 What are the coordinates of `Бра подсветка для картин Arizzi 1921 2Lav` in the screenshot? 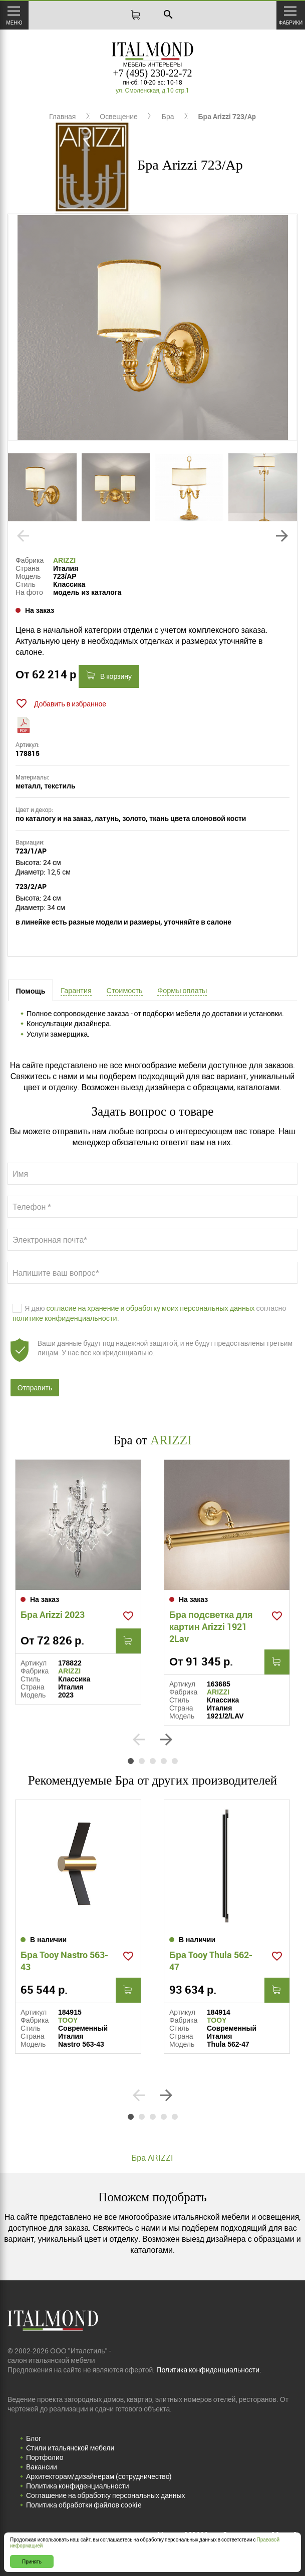 It's located at (211, 1626).